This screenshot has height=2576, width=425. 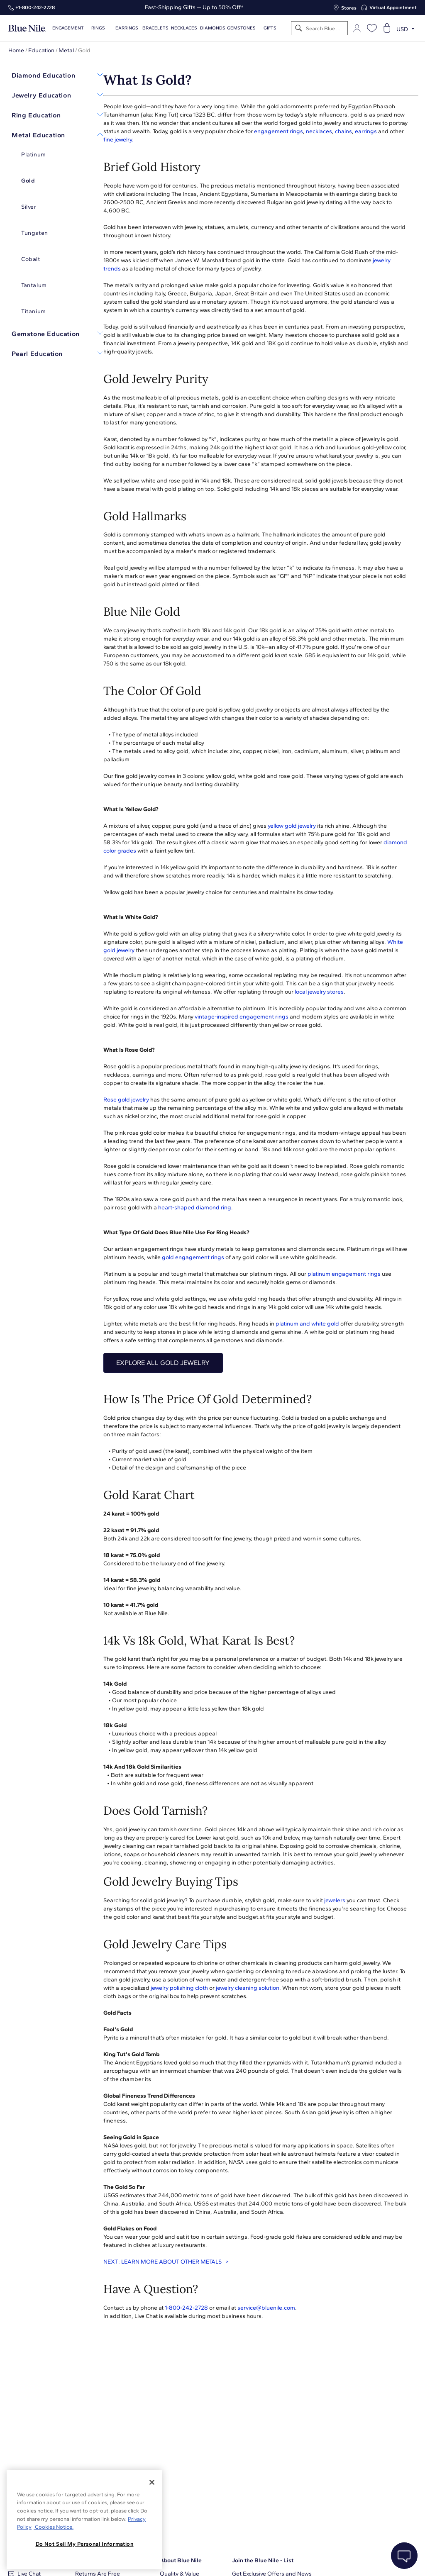 I want to click on +1‑800‑242‑2728, so click(x=35, y=7).